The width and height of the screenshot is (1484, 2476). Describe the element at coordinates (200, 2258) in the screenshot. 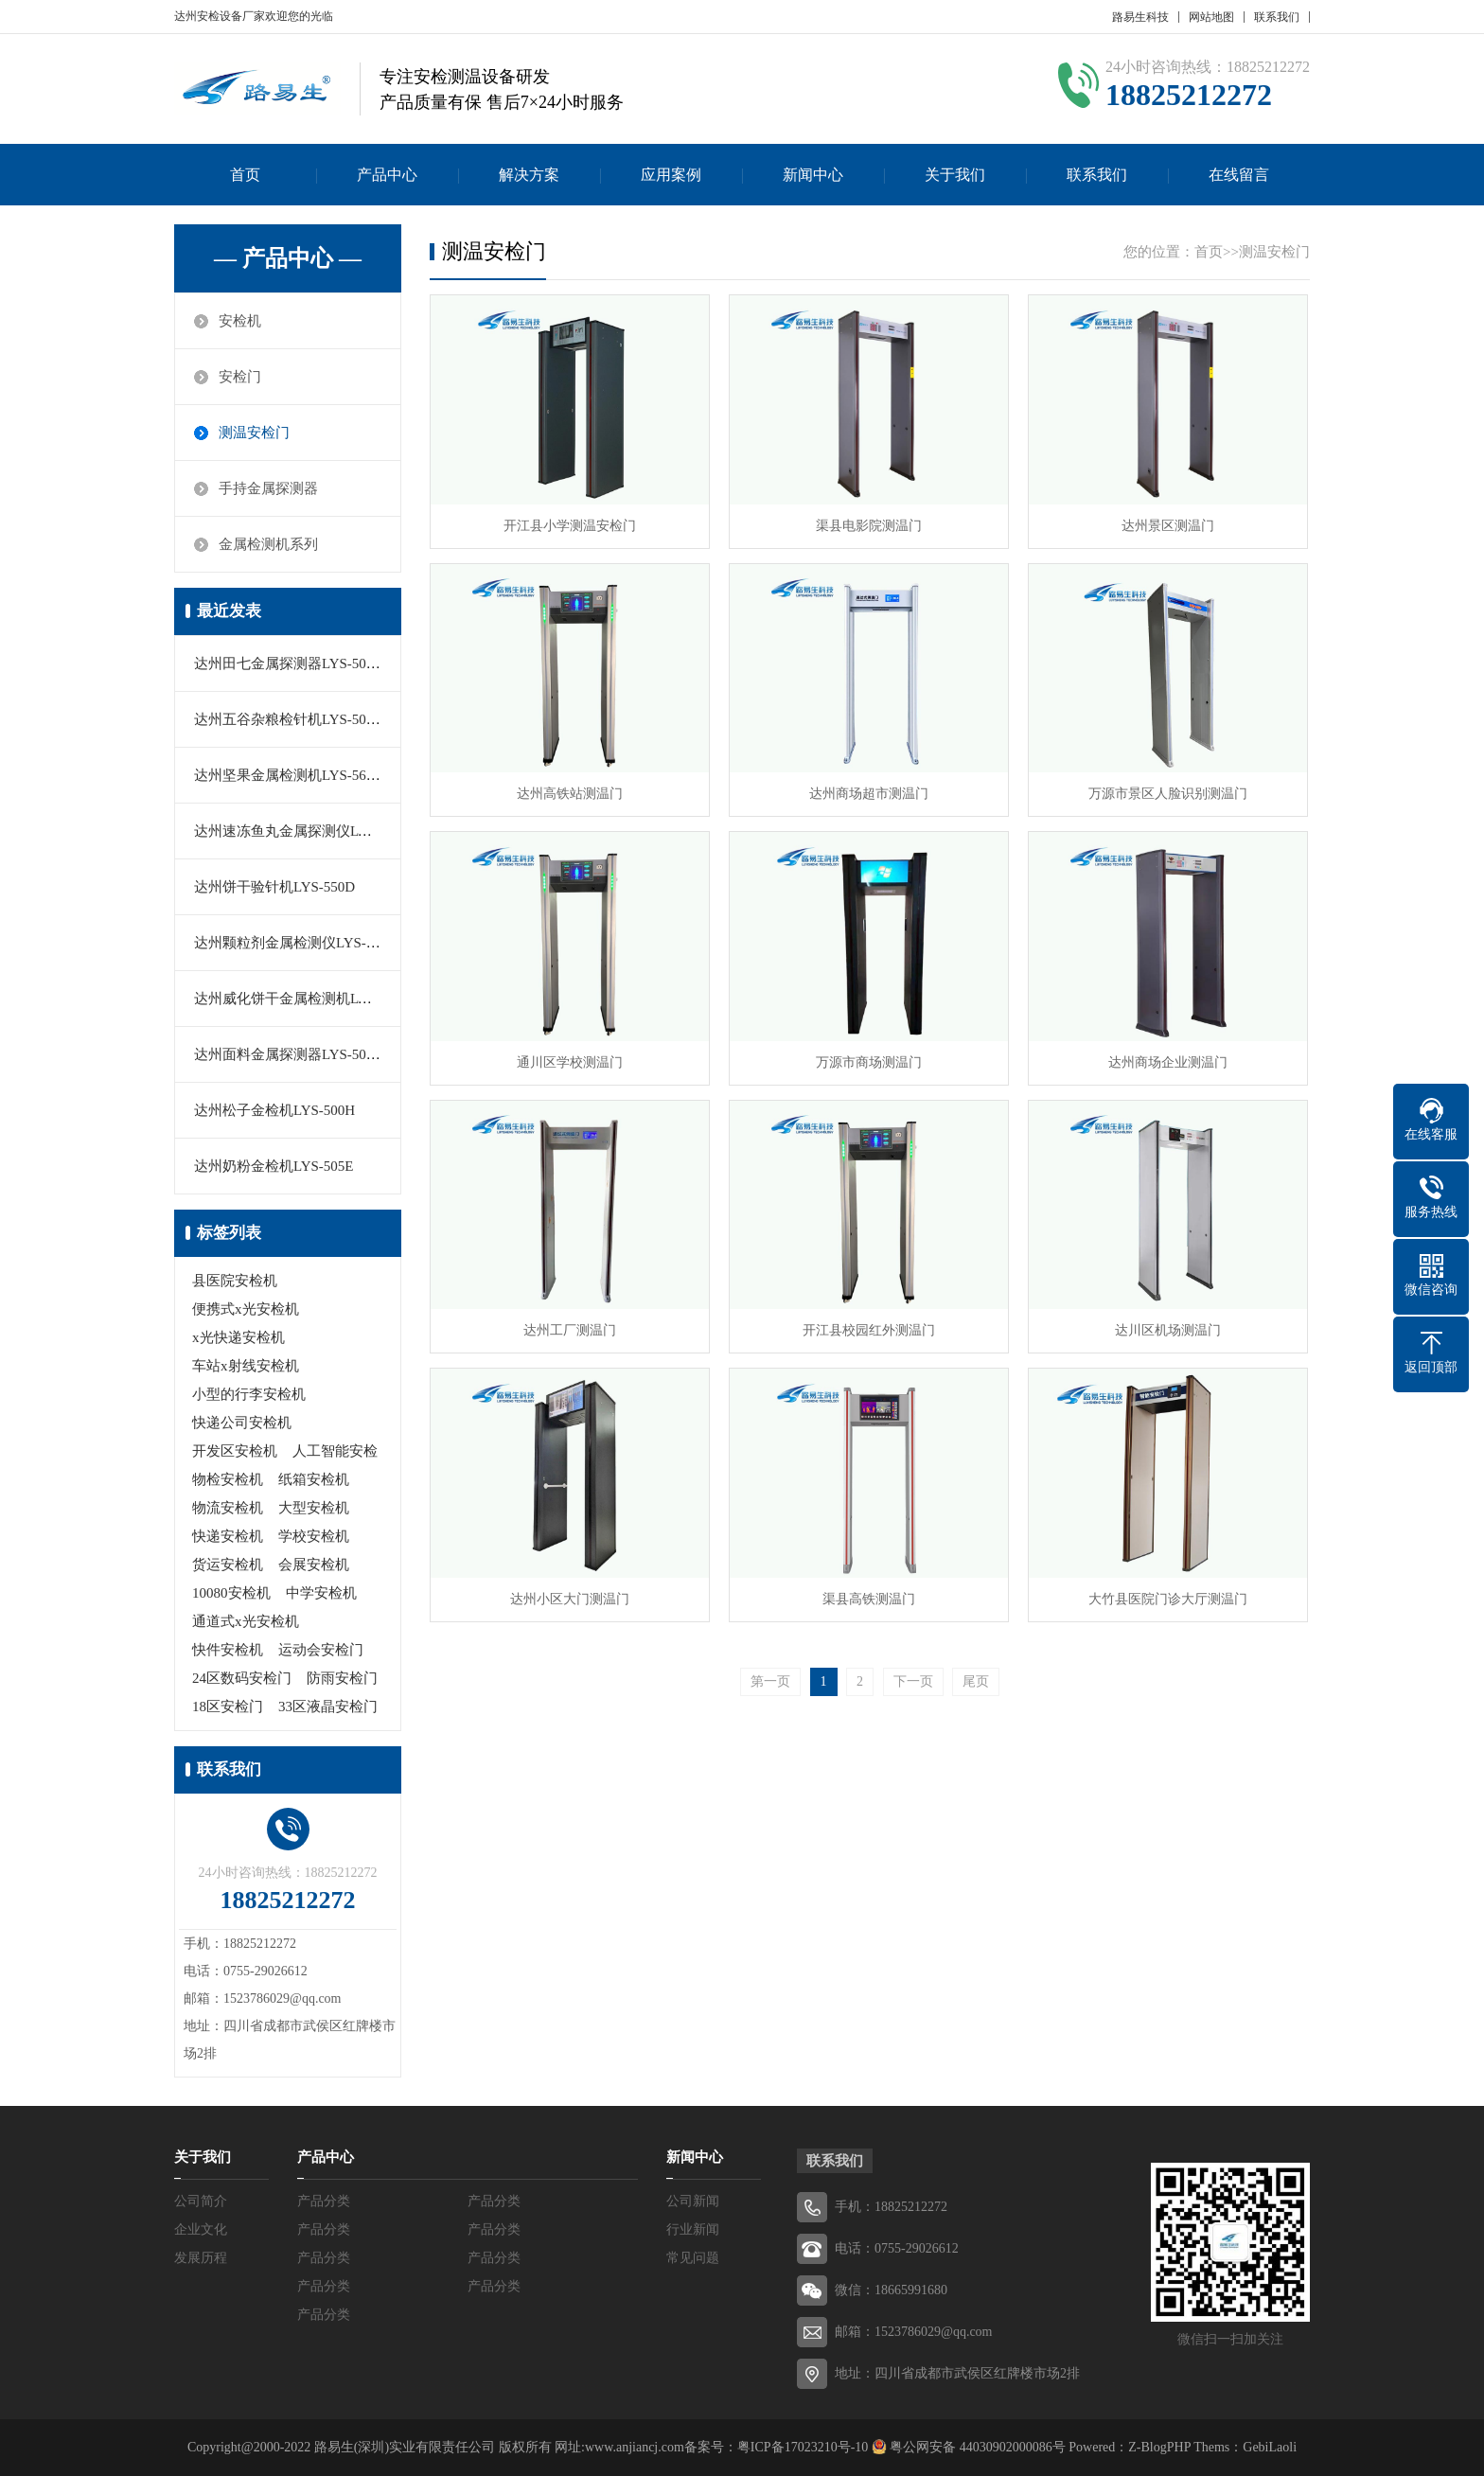

I see `发展历程` at that location.